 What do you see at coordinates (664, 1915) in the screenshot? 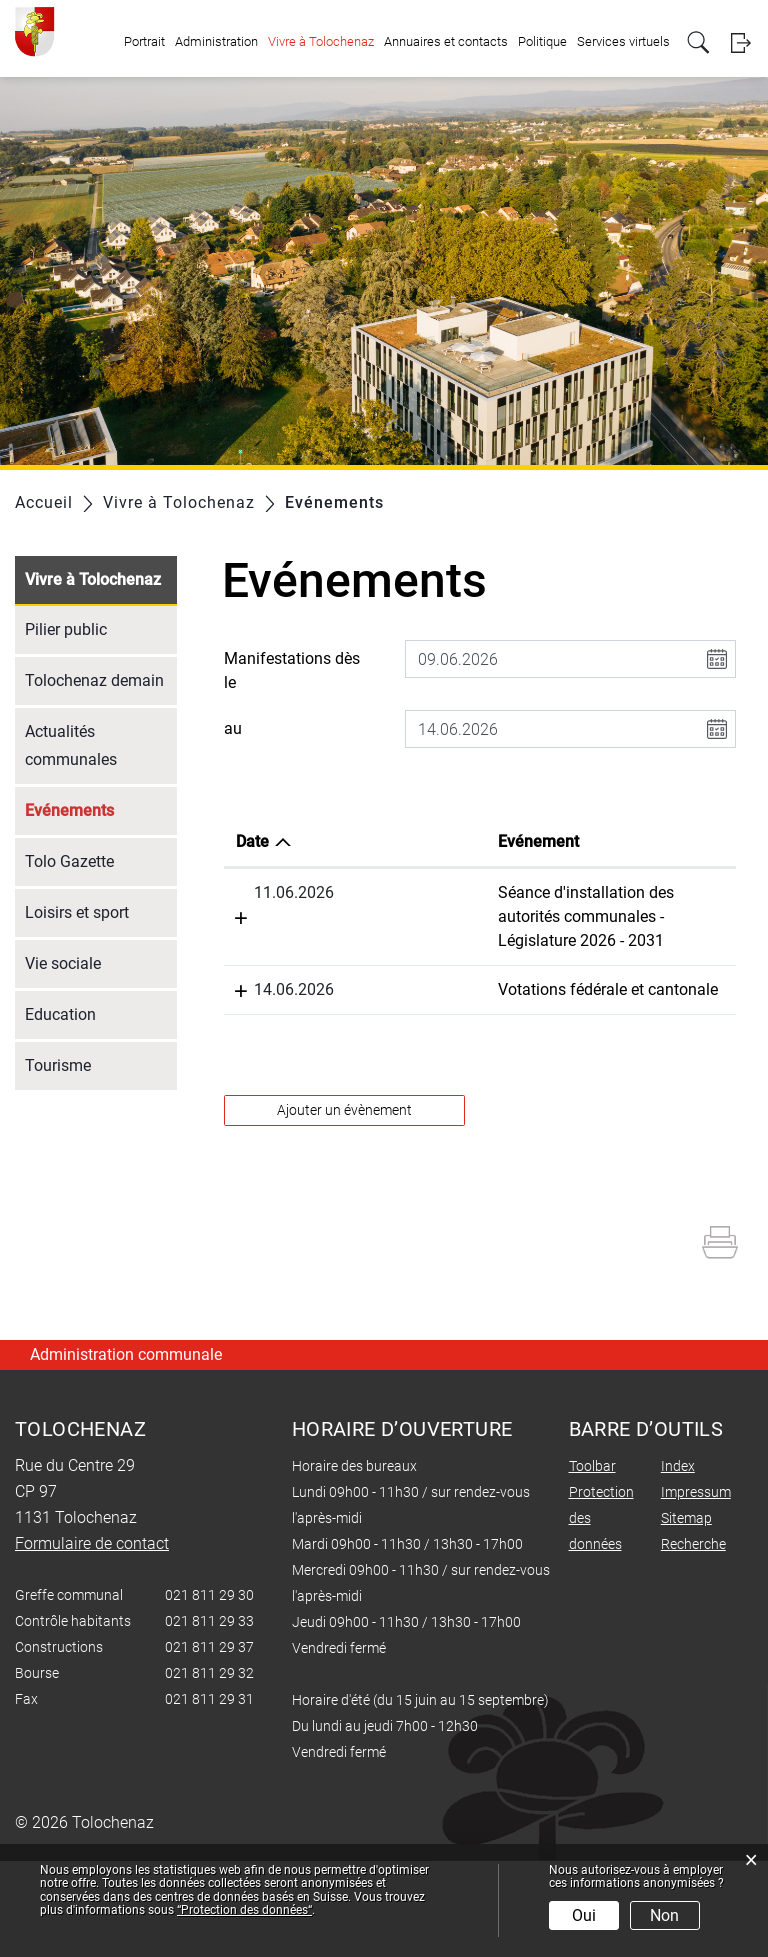
I see `Non` at bounding box center [664, 1915].